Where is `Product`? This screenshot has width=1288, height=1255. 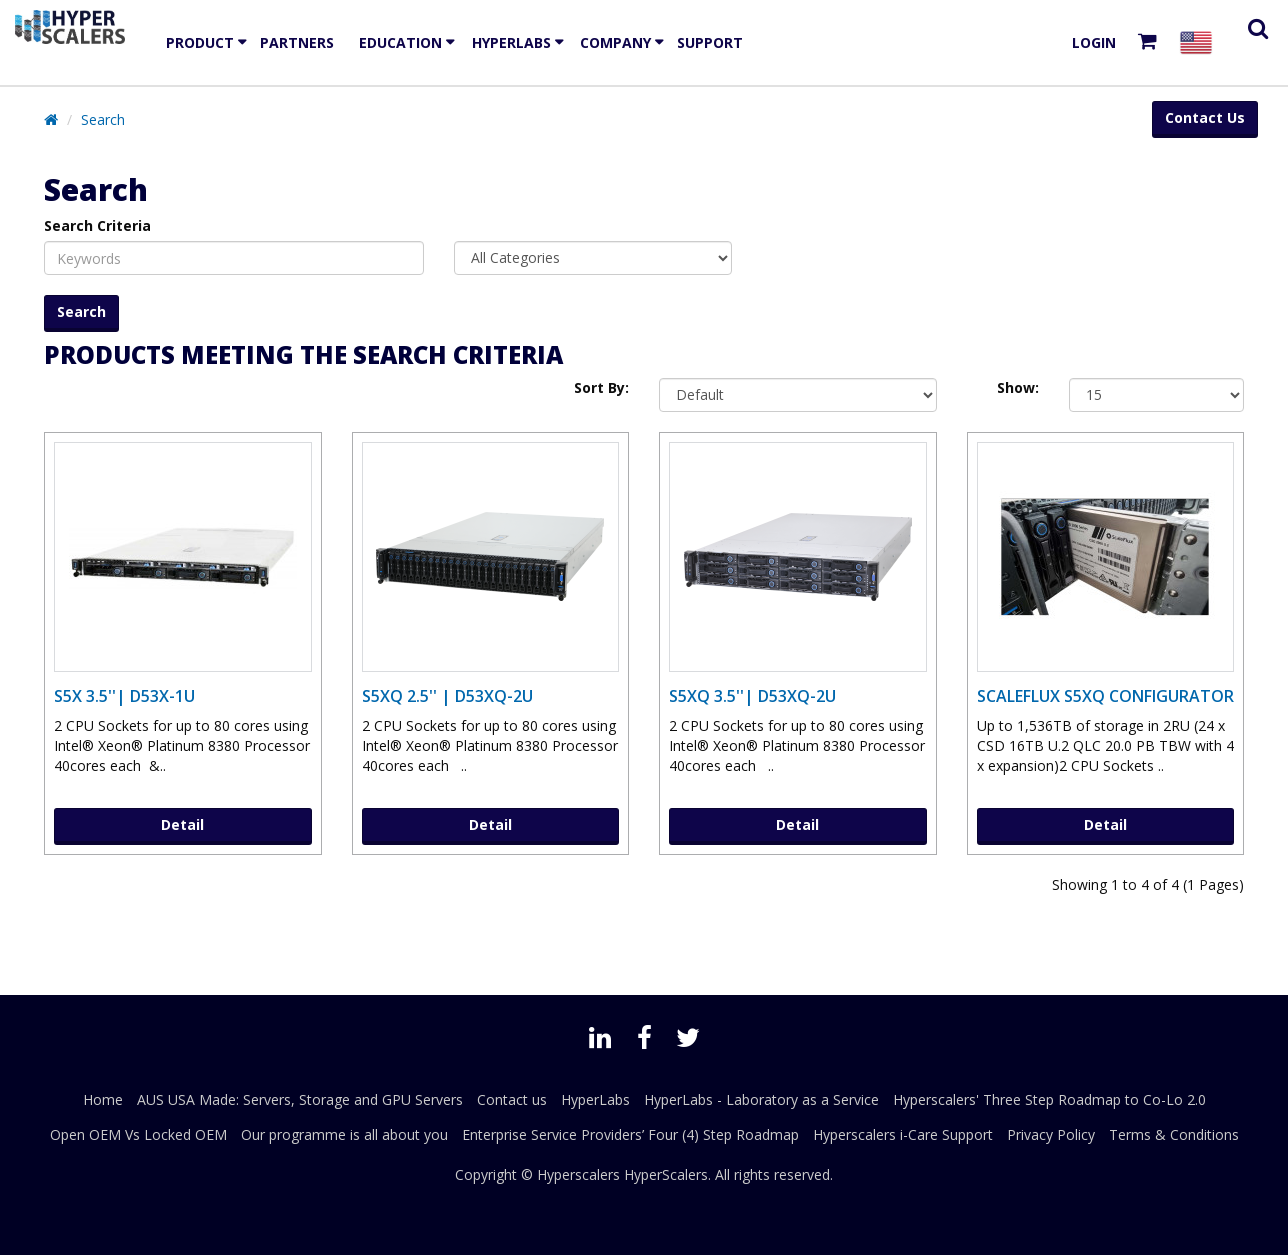
Product is located at coordinates (200, 42).